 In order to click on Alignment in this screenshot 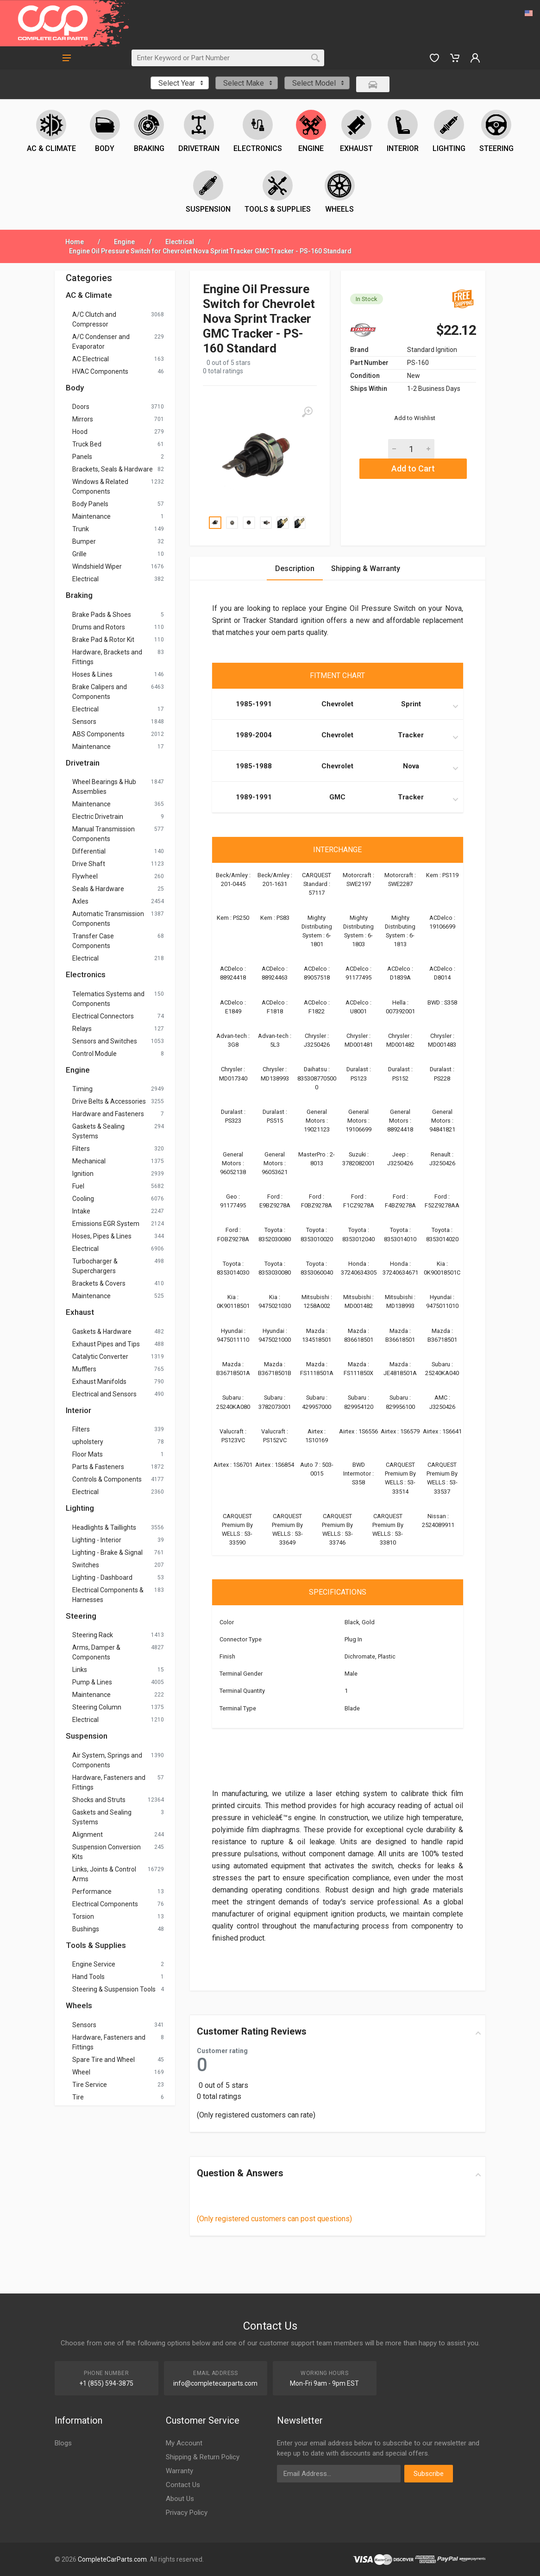, I will do `click(87, 1834)`.